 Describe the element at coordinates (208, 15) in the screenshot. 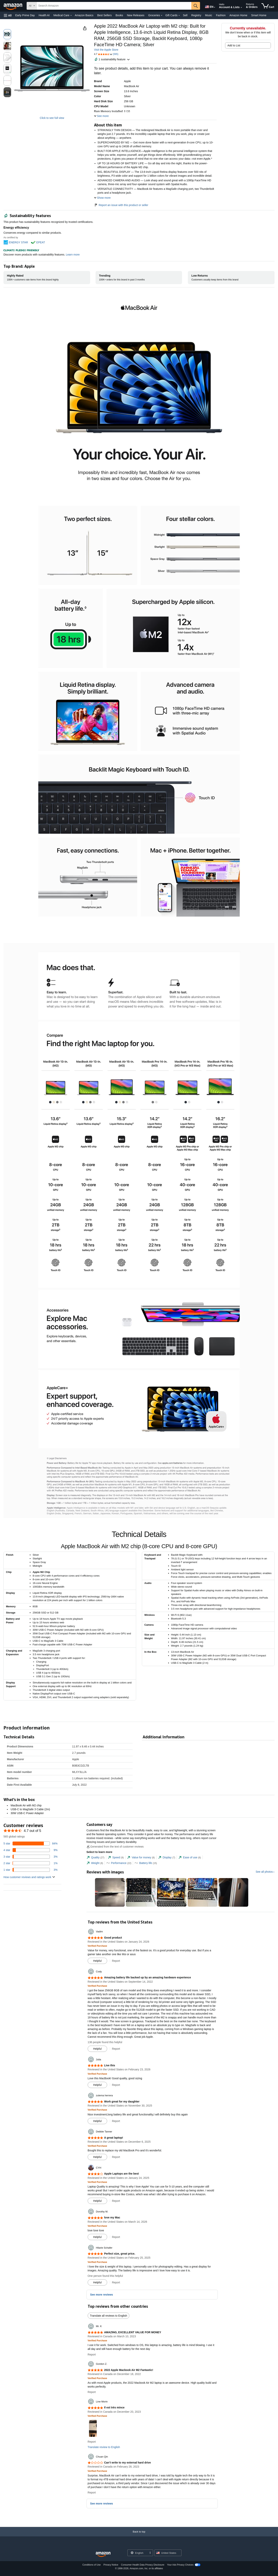

I see `Music` at that location.